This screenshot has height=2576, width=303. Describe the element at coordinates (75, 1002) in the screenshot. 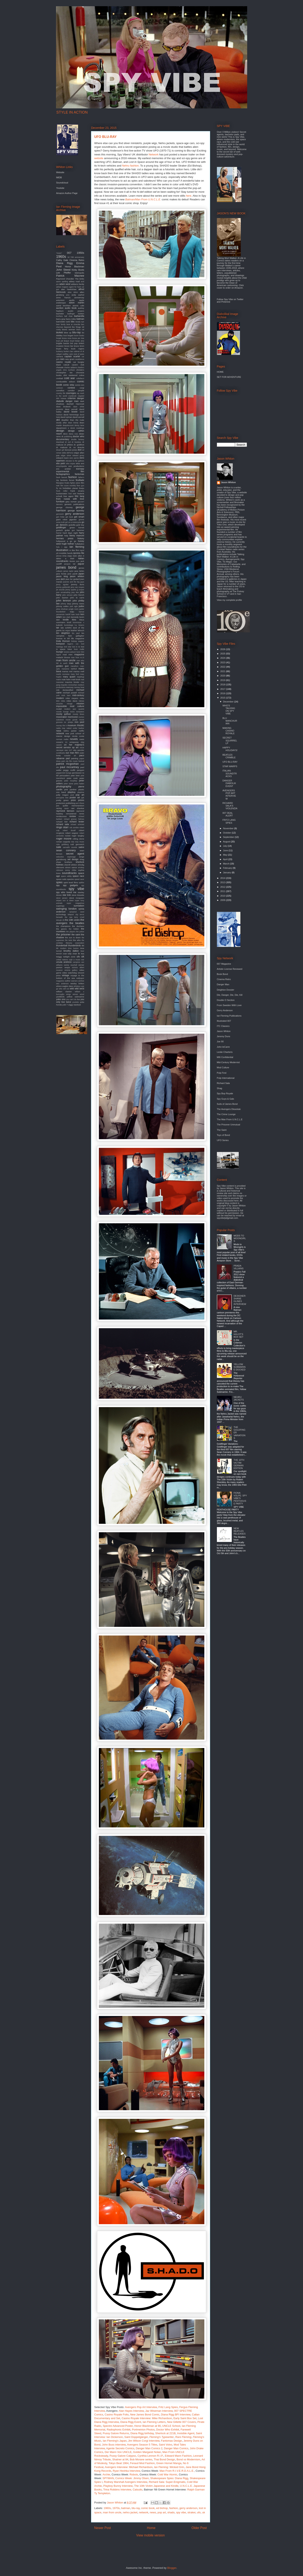

I see `youtube` at that location.